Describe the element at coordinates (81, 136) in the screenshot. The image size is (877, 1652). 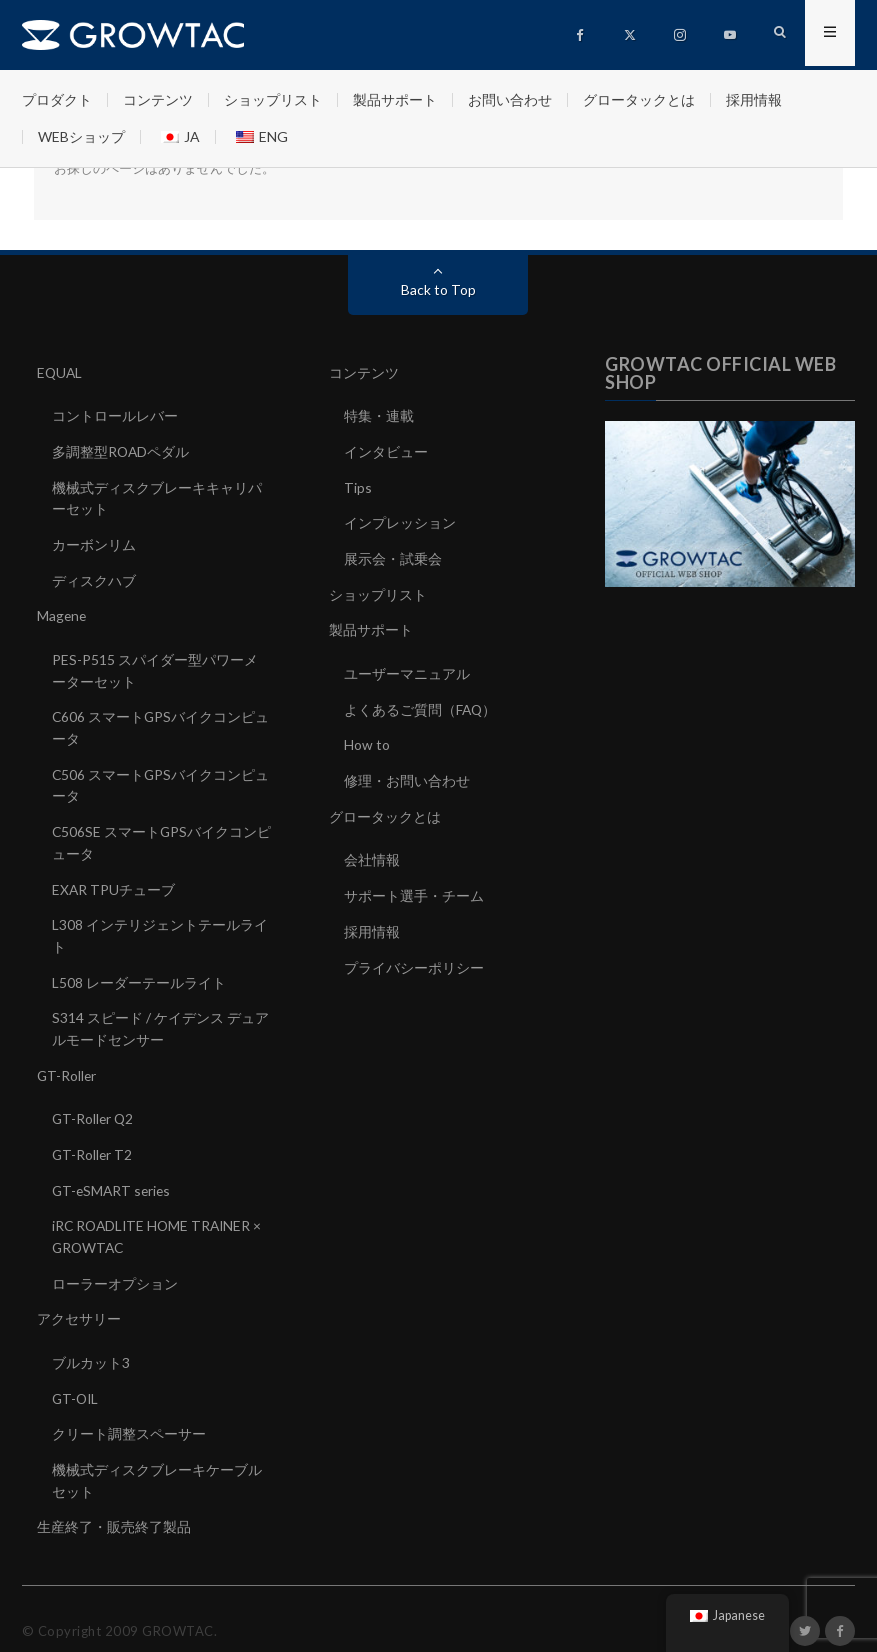
I see `WEBショップ` at that location.